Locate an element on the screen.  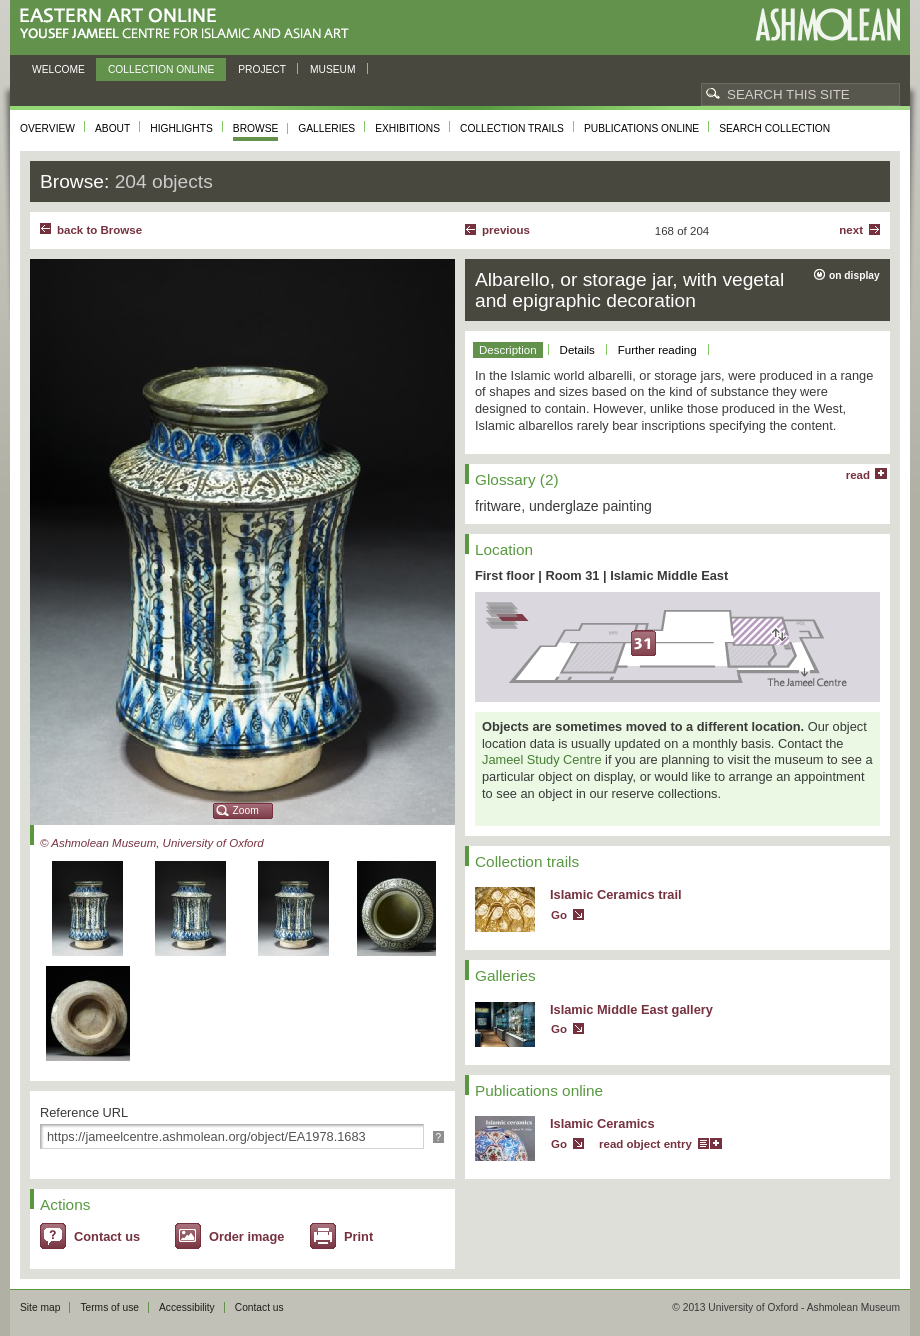
Description is located at coordinates (508, 350).